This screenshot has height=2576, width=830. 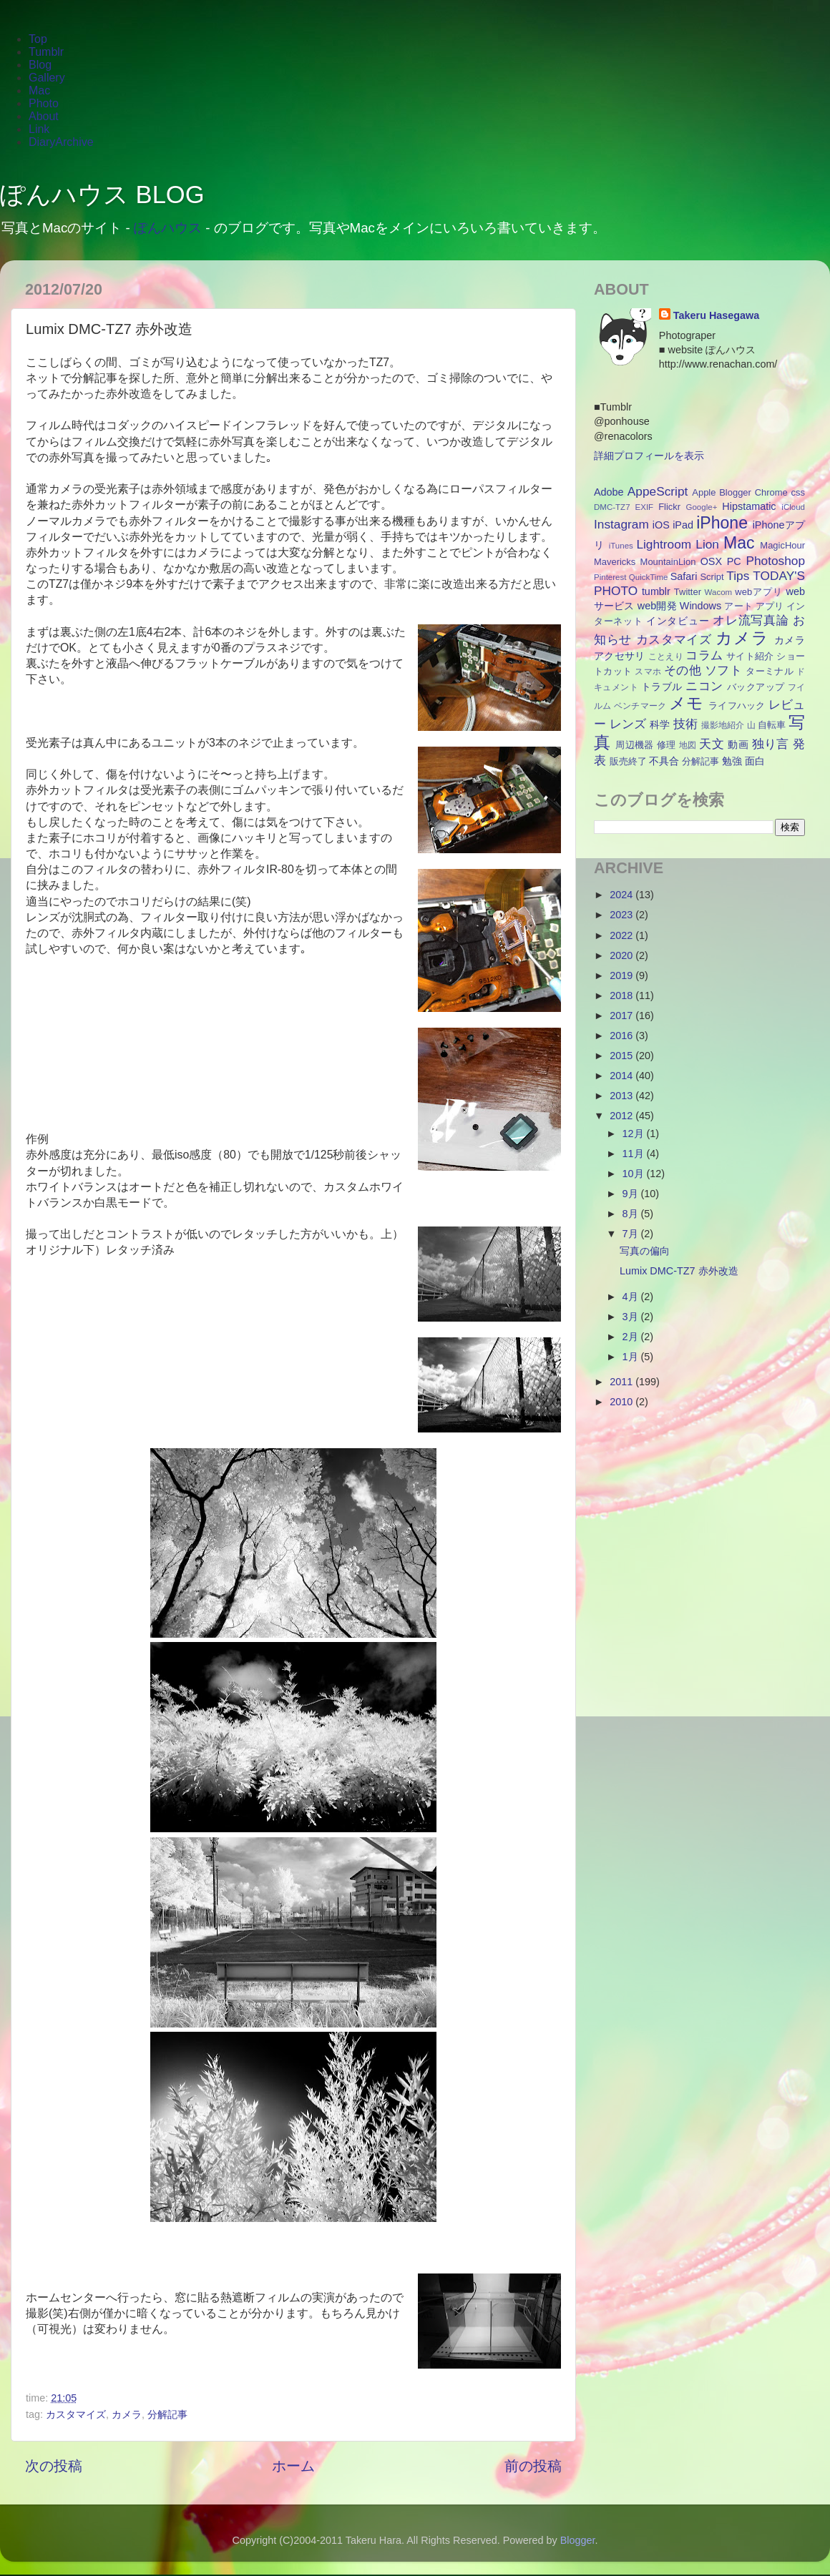 What do you see at coordinates (622, 1381) in the screenshot?
I see `2011` at bounding box center [622, 1381].